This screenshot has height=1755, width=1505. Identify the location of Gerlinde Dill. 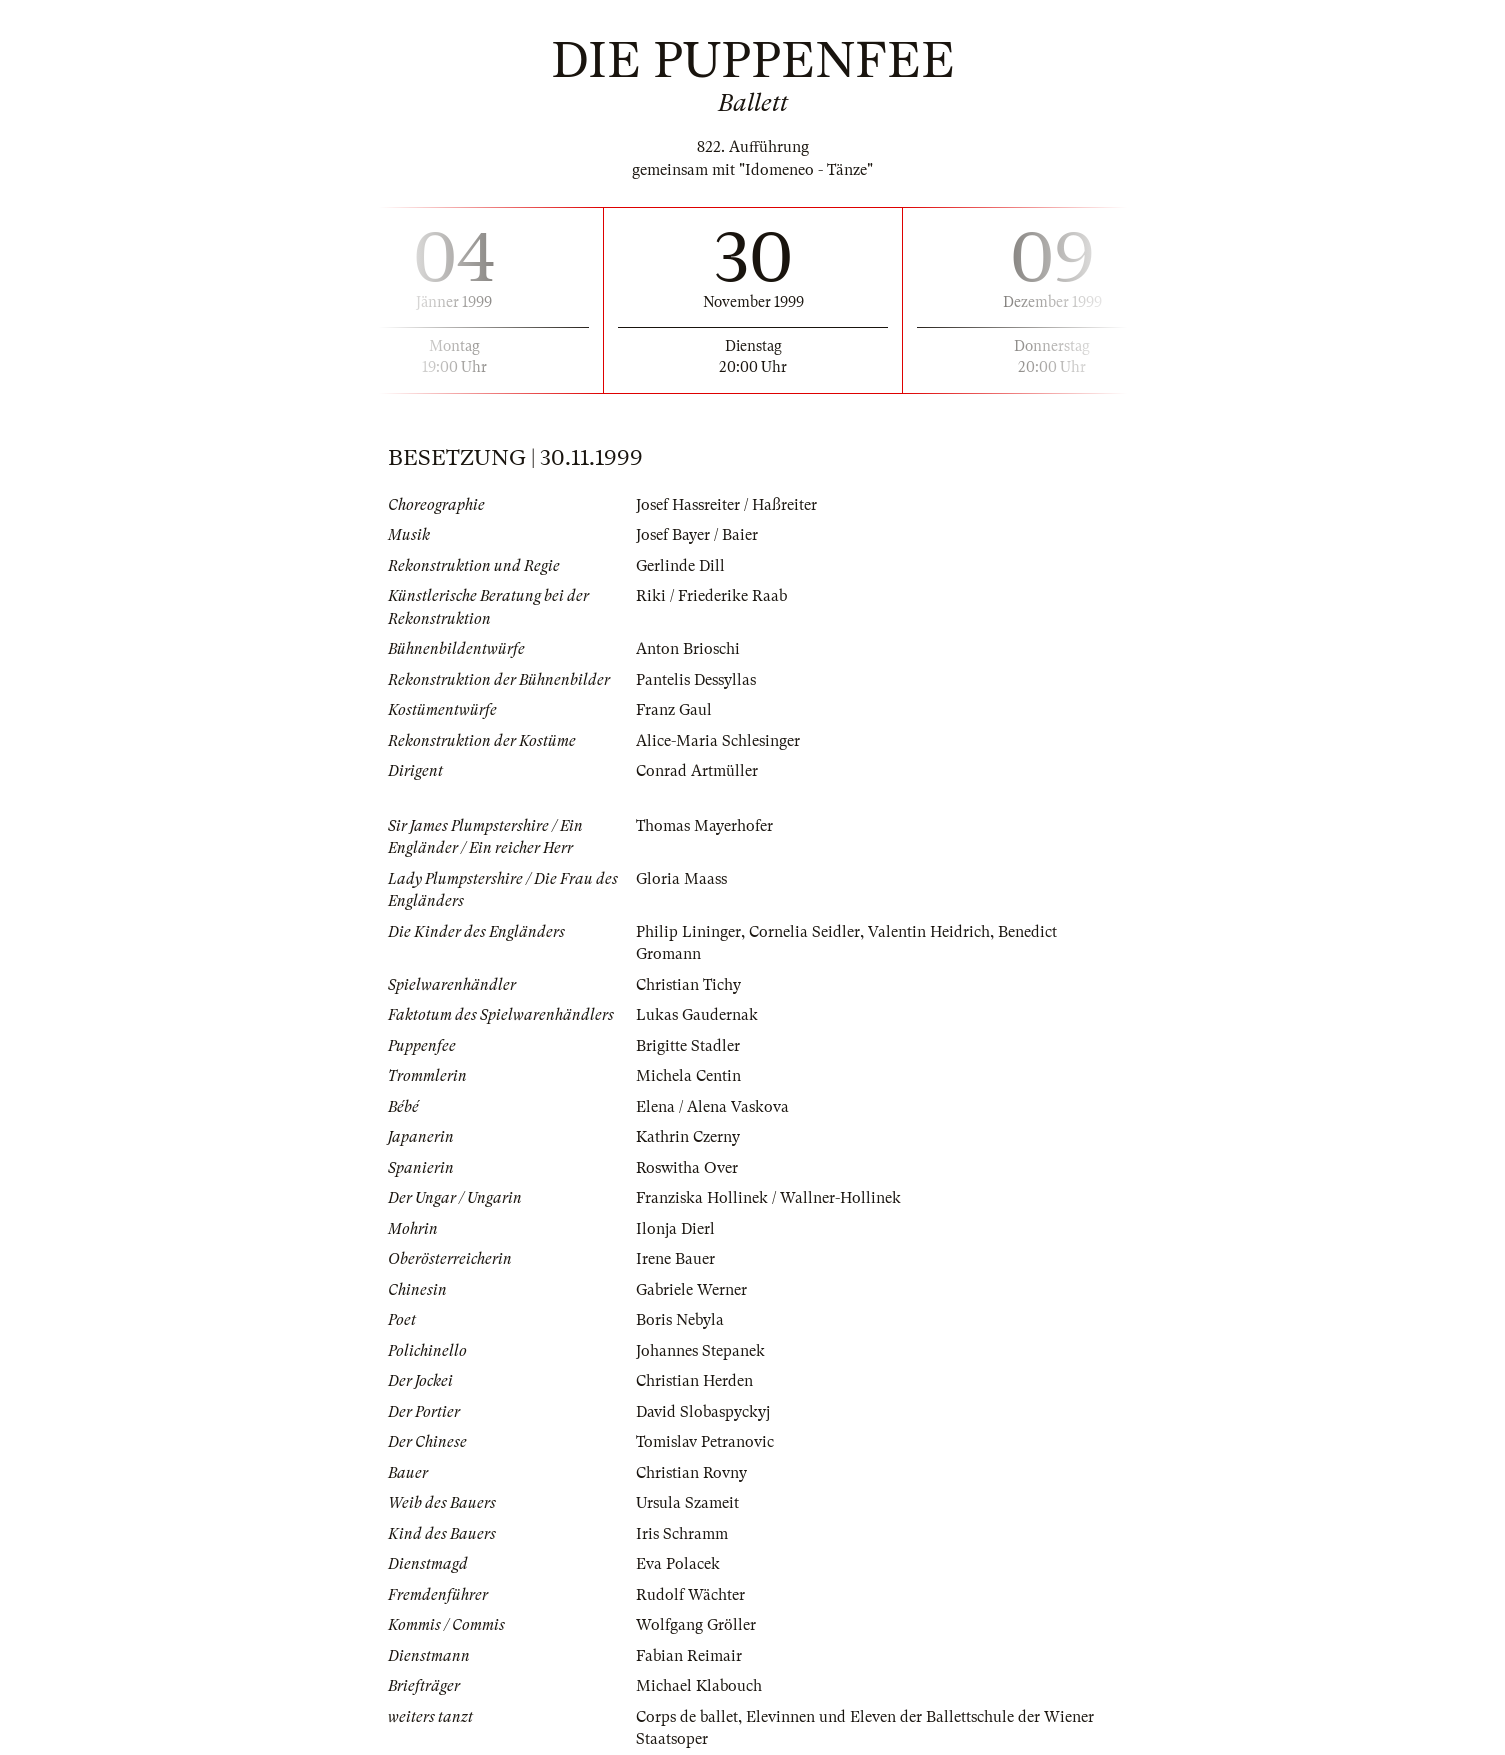
(680, 566).